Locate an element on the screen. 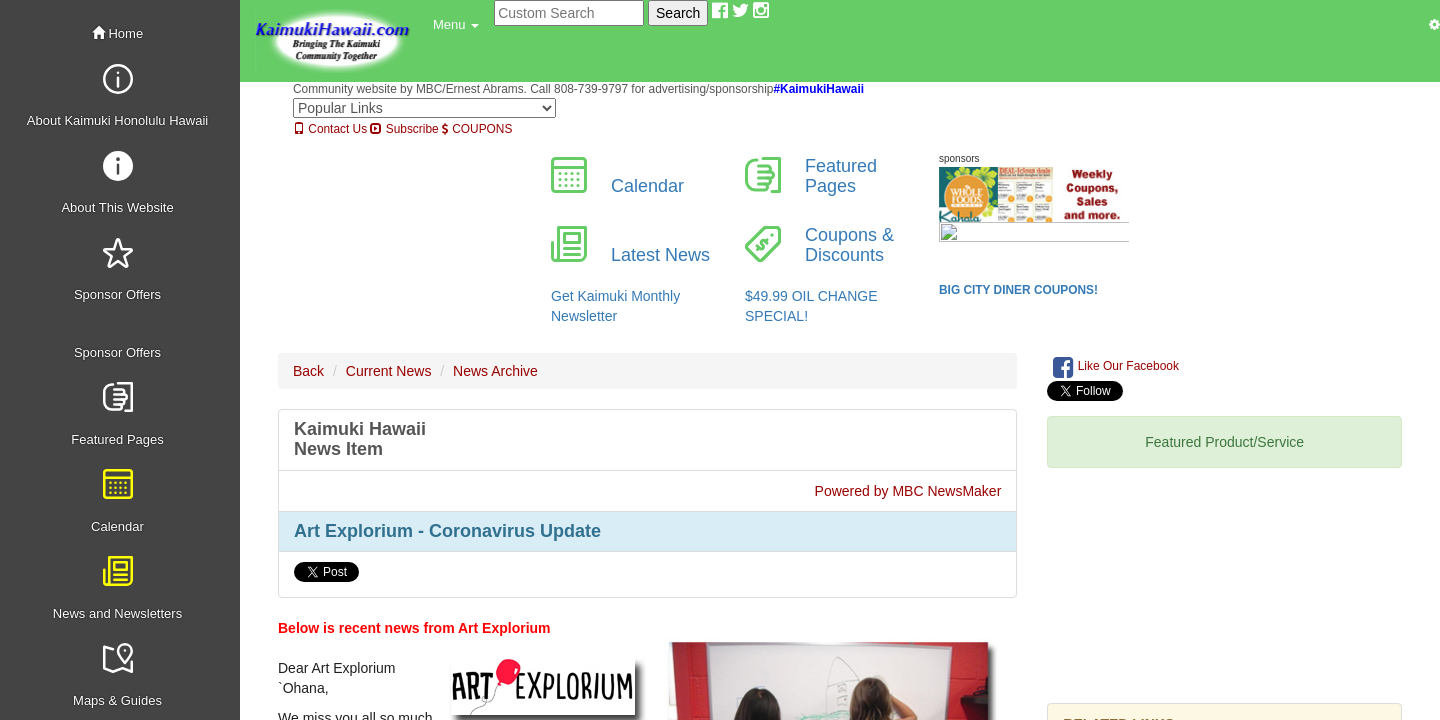 This screenshot has width=1440, height=720. Home is located at coordinates (117, 33).